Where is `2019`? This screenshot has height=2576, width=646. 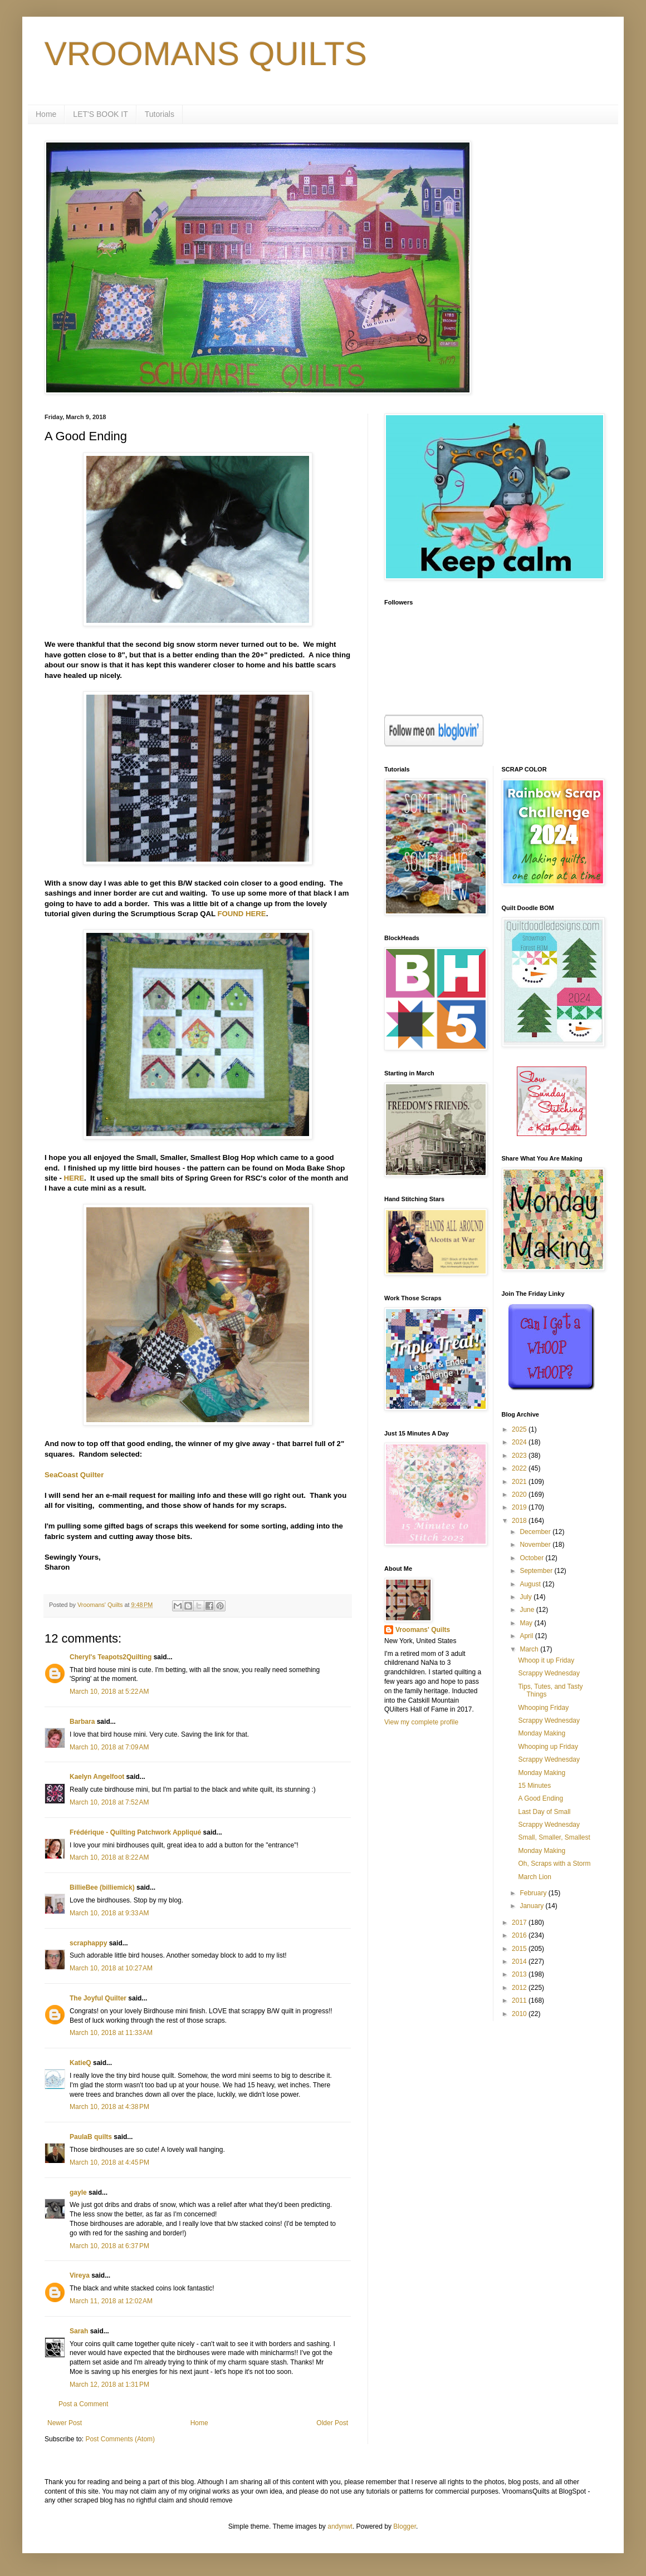 2019 is located at coordinates (520, 1507).